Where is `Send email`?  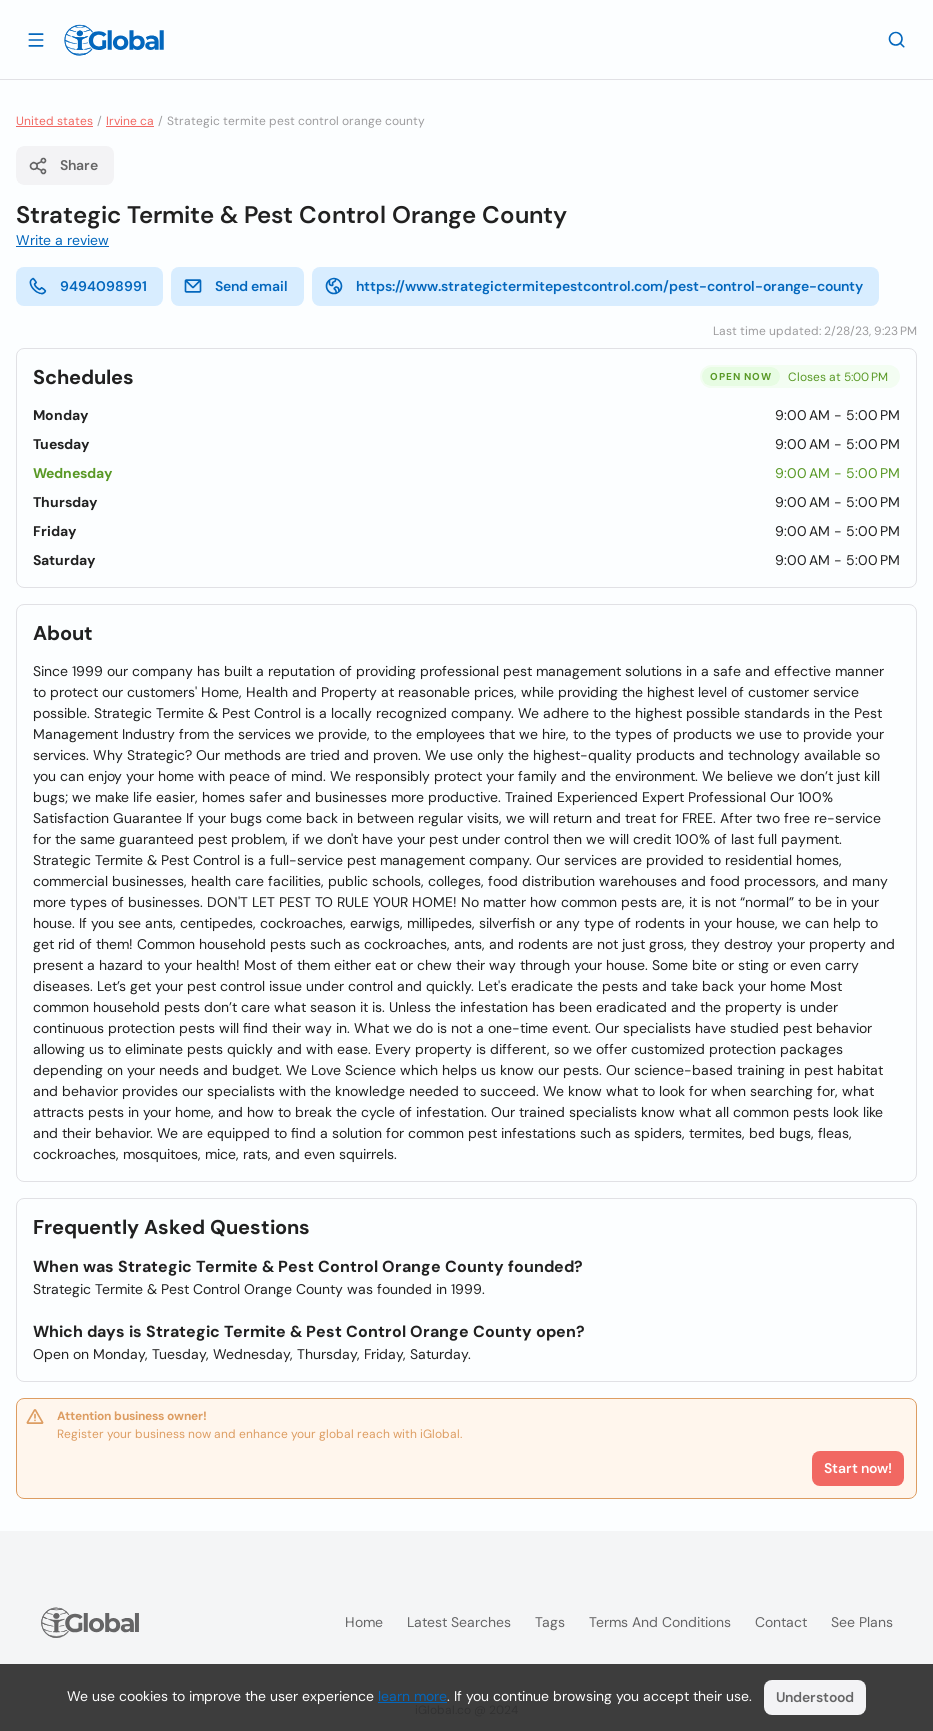
Send email is located at coordinates (235, 286).